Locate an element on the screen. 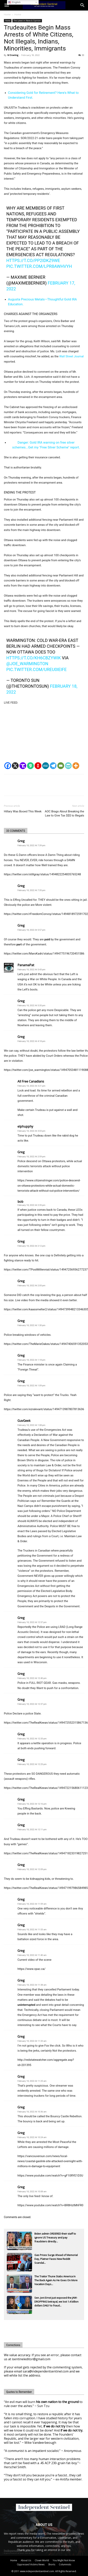 The width and height of the screenshot is (88, 2576). Sen. Joni Ernst just exposed the JAW-DROPPING betrayal, we lost 1.4 billion dollars DAILY to fraud... is located at coordinates (56, 2301).